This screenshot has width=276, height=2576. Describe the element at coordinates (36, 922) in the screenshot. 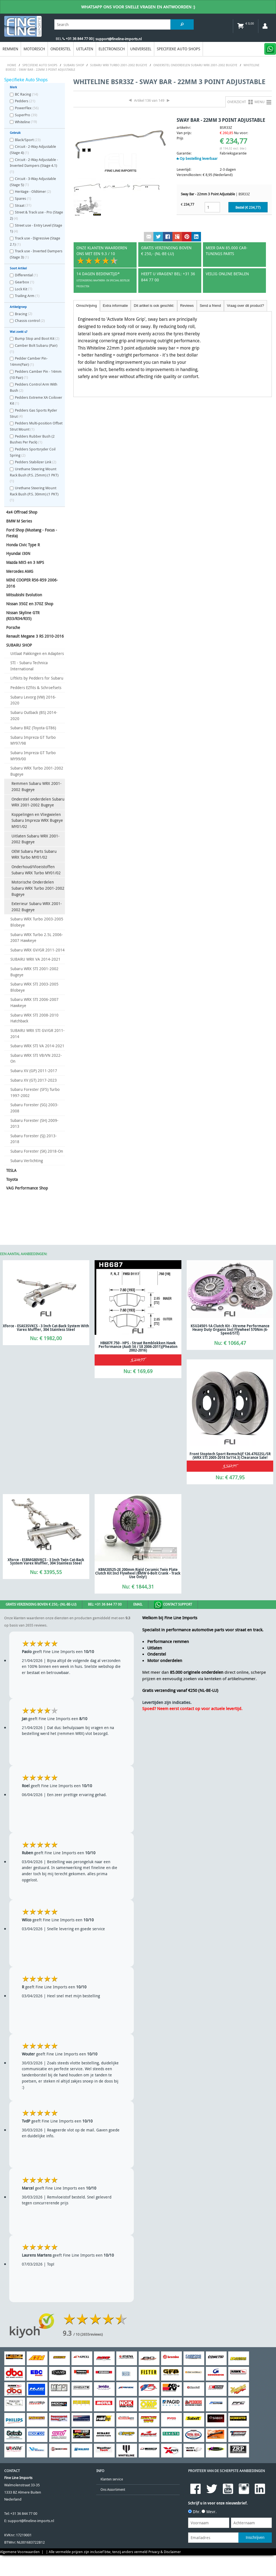

I see `Subaru WRX Turbo 2003-2005 Blobeye` at that location.